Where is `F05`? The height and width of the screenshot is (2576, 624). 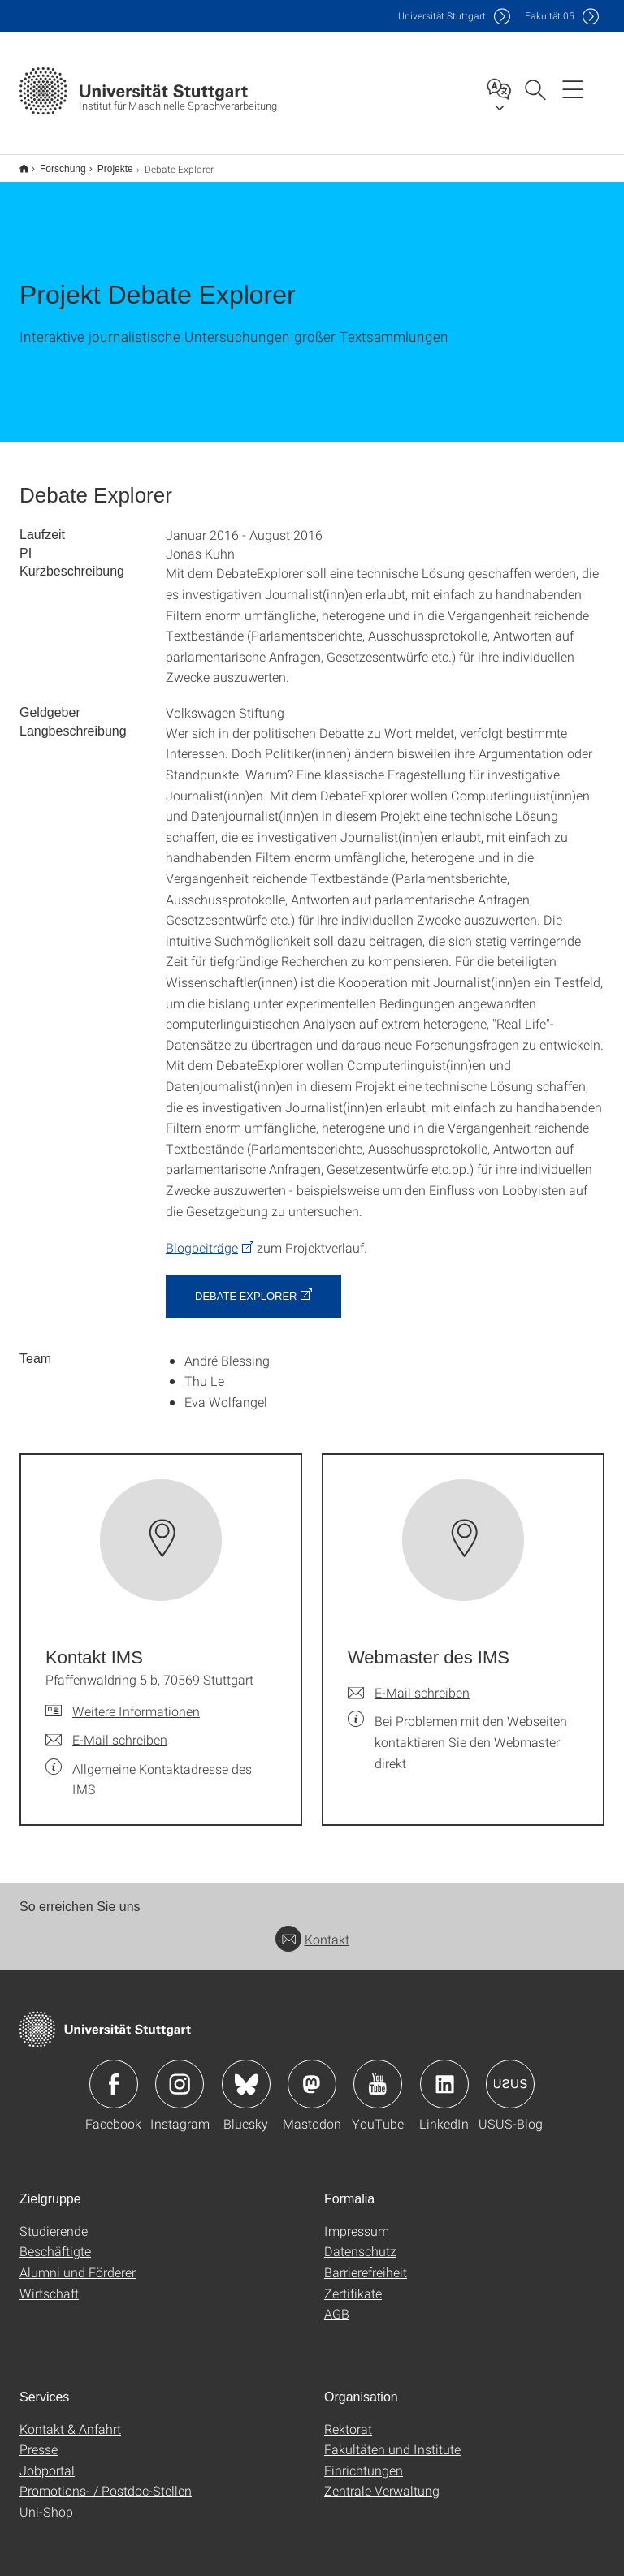 F05 is located at coordinates (549, 16).